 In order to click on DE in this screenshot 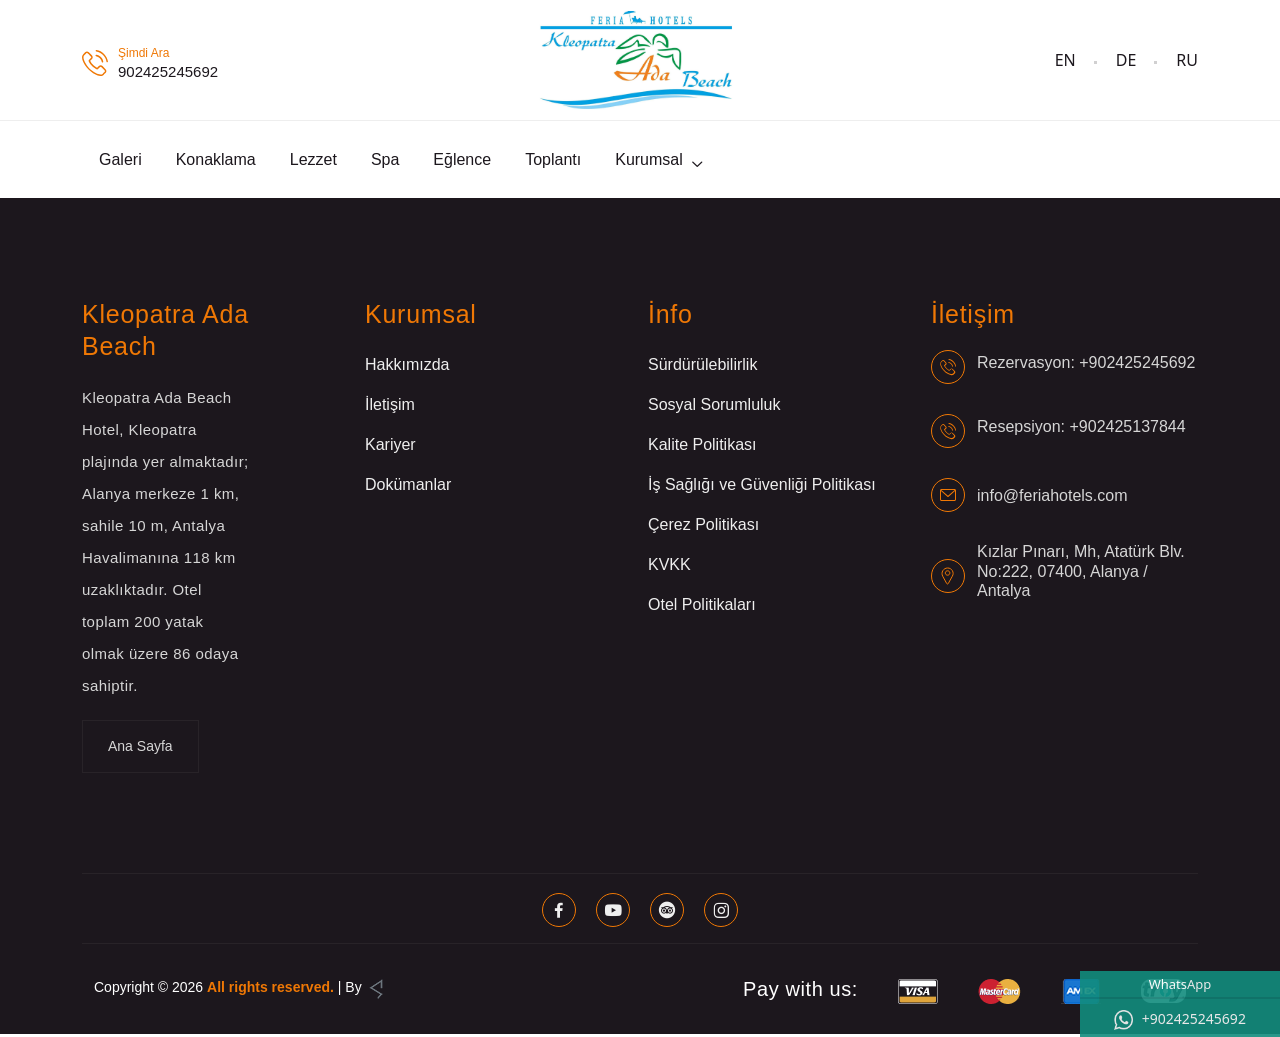, I will do `click(1126, 60)`.